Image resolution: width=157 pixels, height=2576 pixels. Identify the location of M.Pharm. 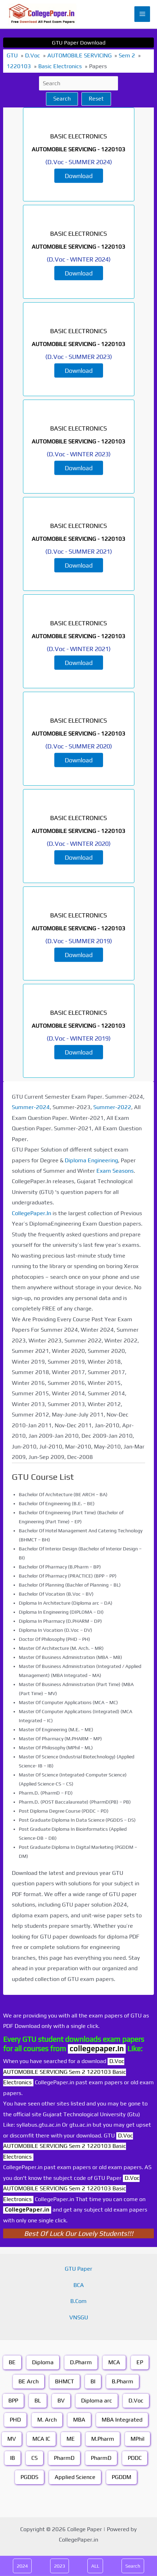
(102, 2438).